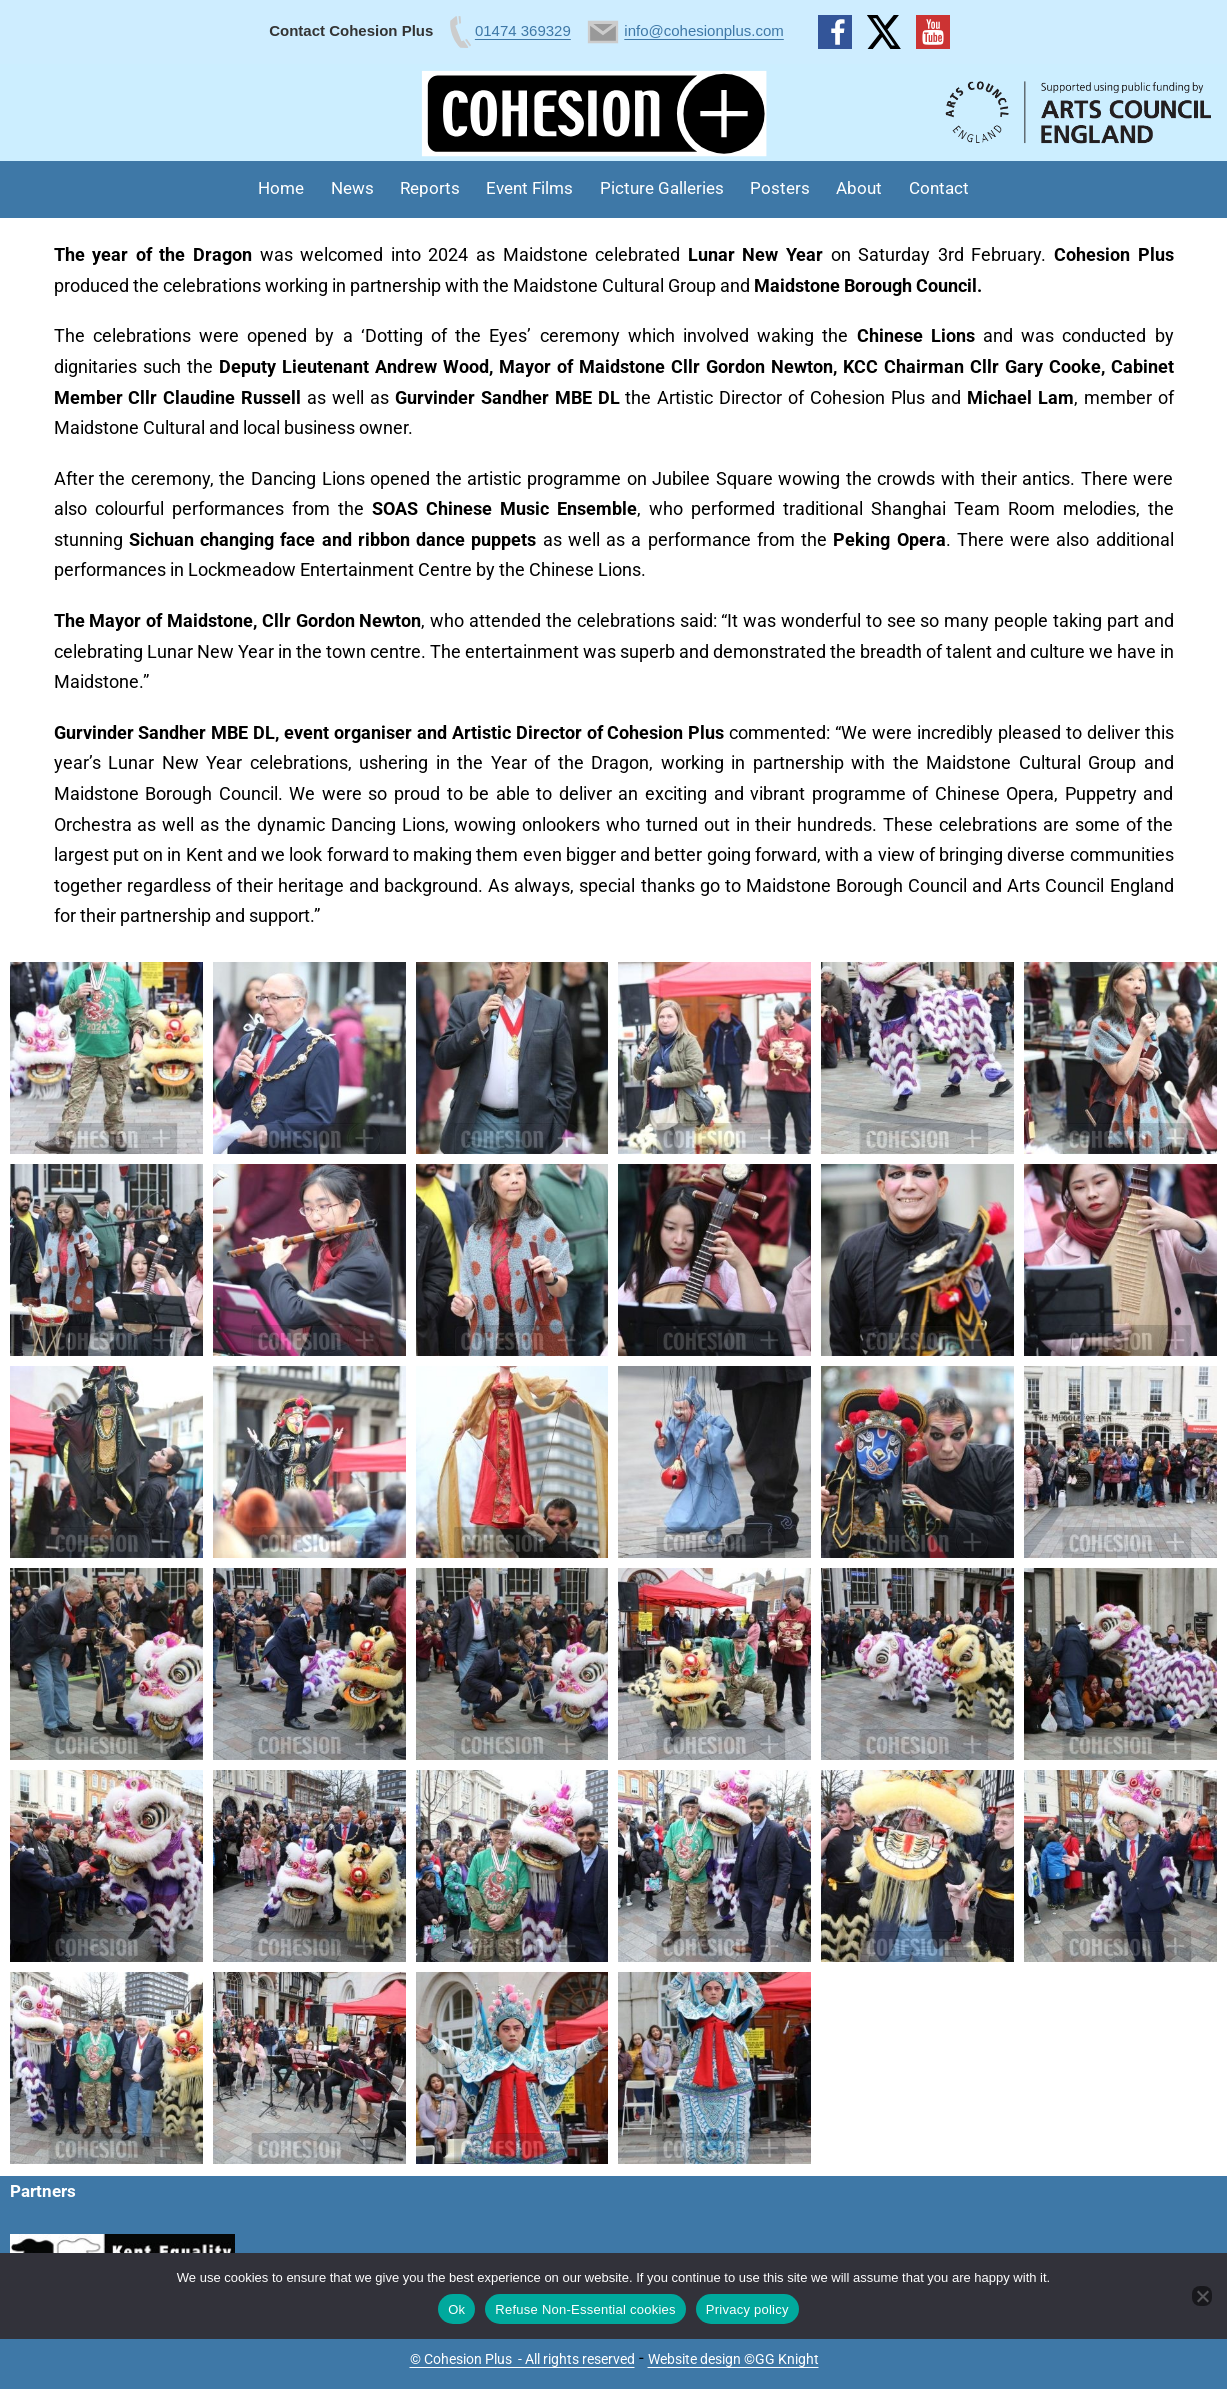 The width and height of the screenshot is (1227, 2389). What do you see at coordinates (662, 188) in the screenshot?
I see `Picture Galleries` at bounding box center [662, 188].